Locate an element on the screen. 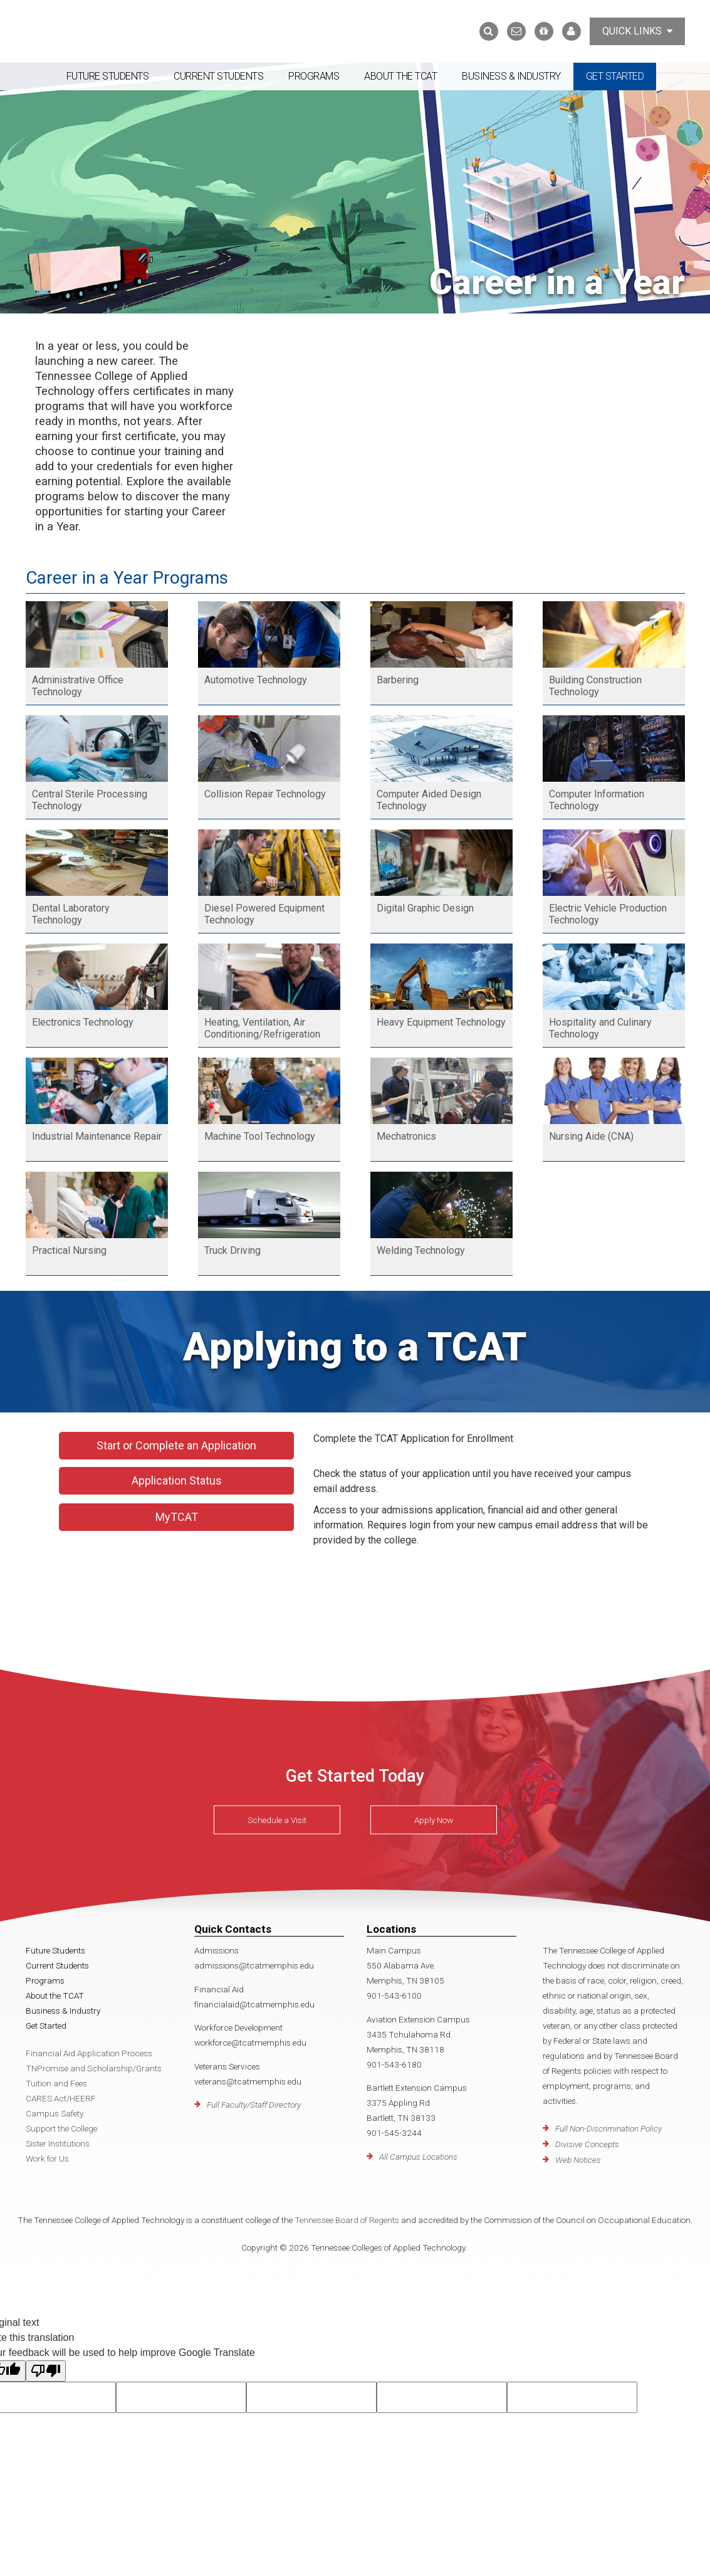  Support the College is located at coordinates (61, 2128).